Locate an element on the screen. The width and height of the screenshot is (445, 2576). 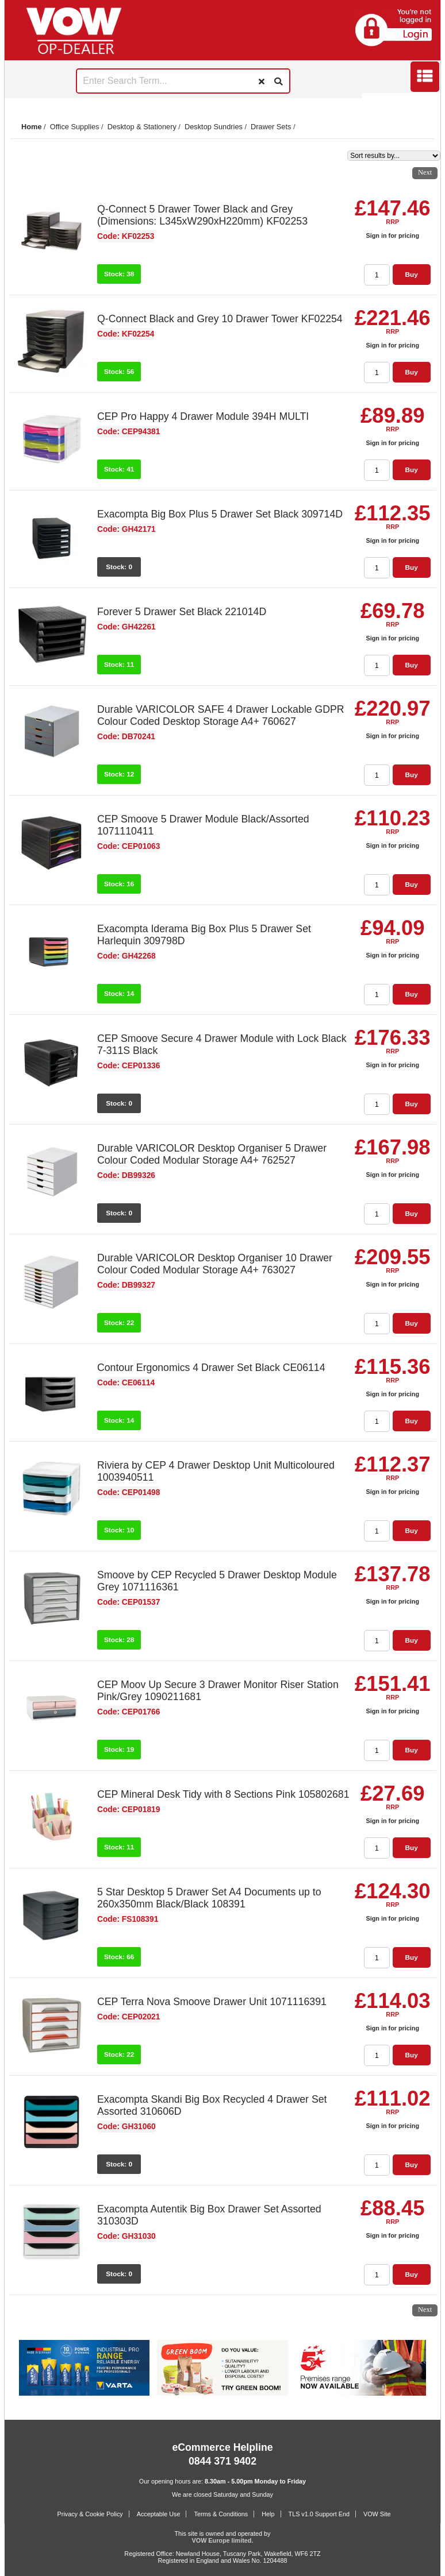
CEP Pro Happy 4 Drawer Module 394H MULTI is located at coordinates (203, 416).